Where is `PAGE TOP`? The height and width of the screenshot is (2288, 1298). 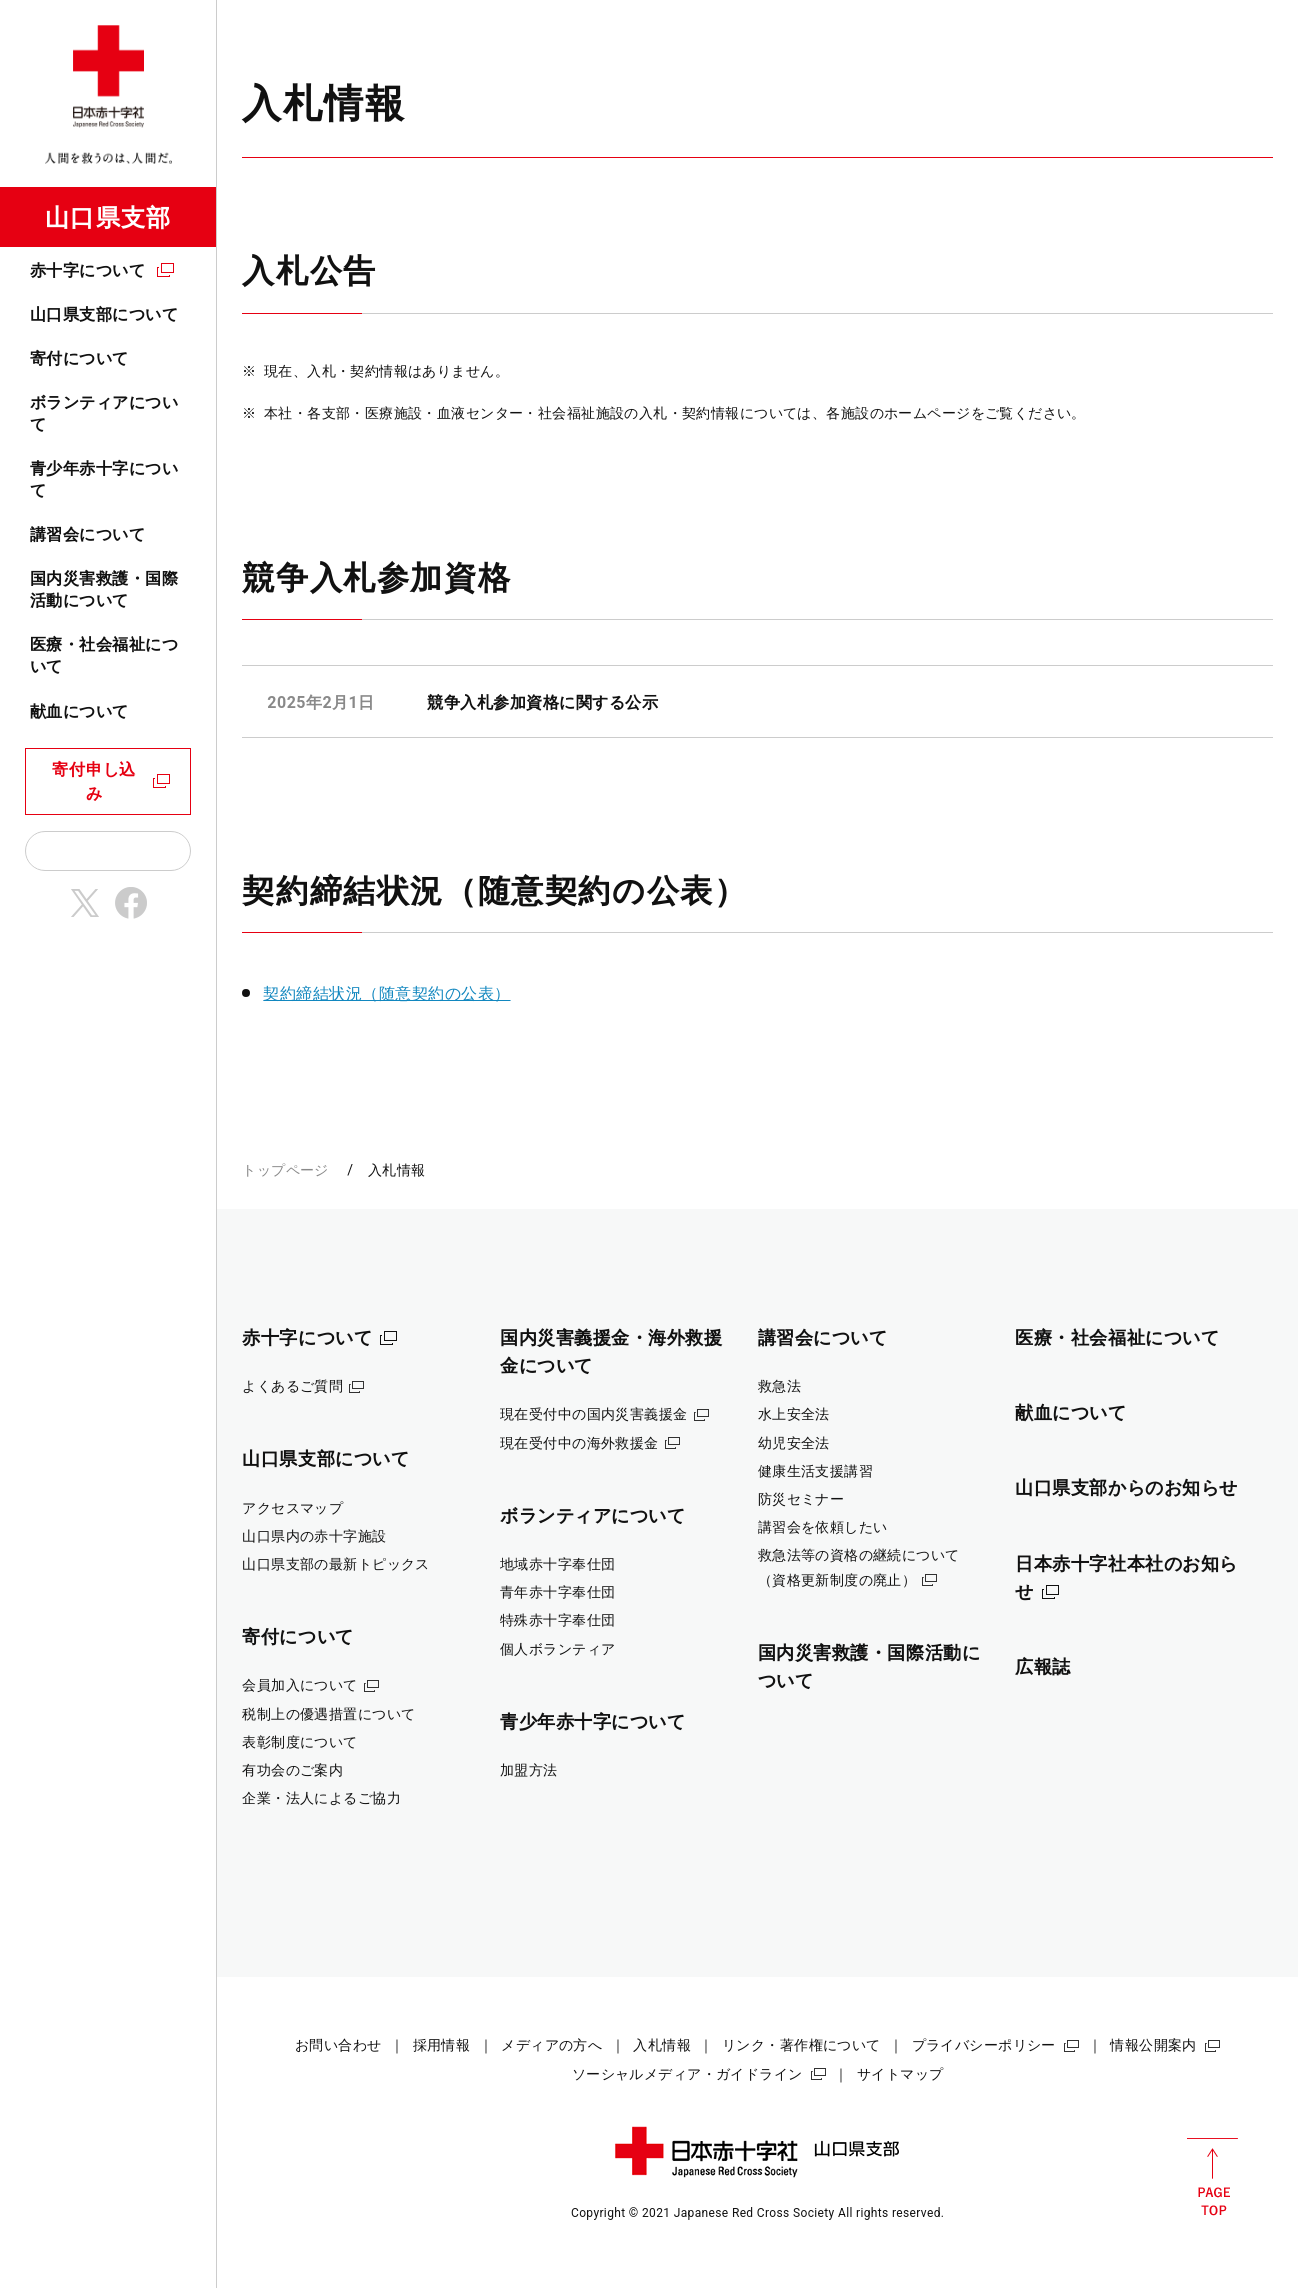 PAGE TOP is located at coordinates (1212, 2177).